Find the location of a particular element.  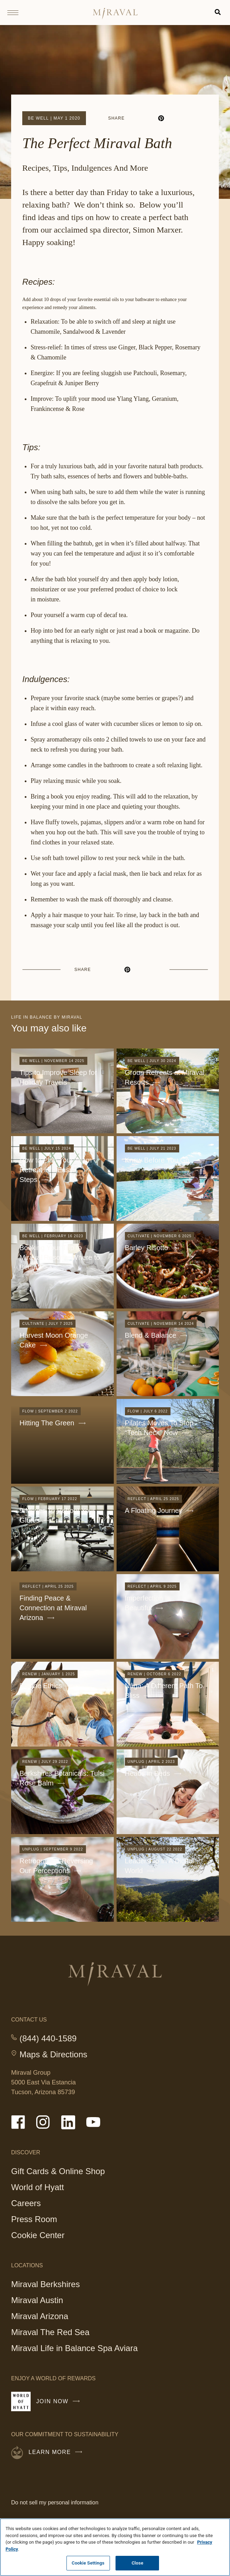

Maps & Directions is located at coordinates (53, 2054).